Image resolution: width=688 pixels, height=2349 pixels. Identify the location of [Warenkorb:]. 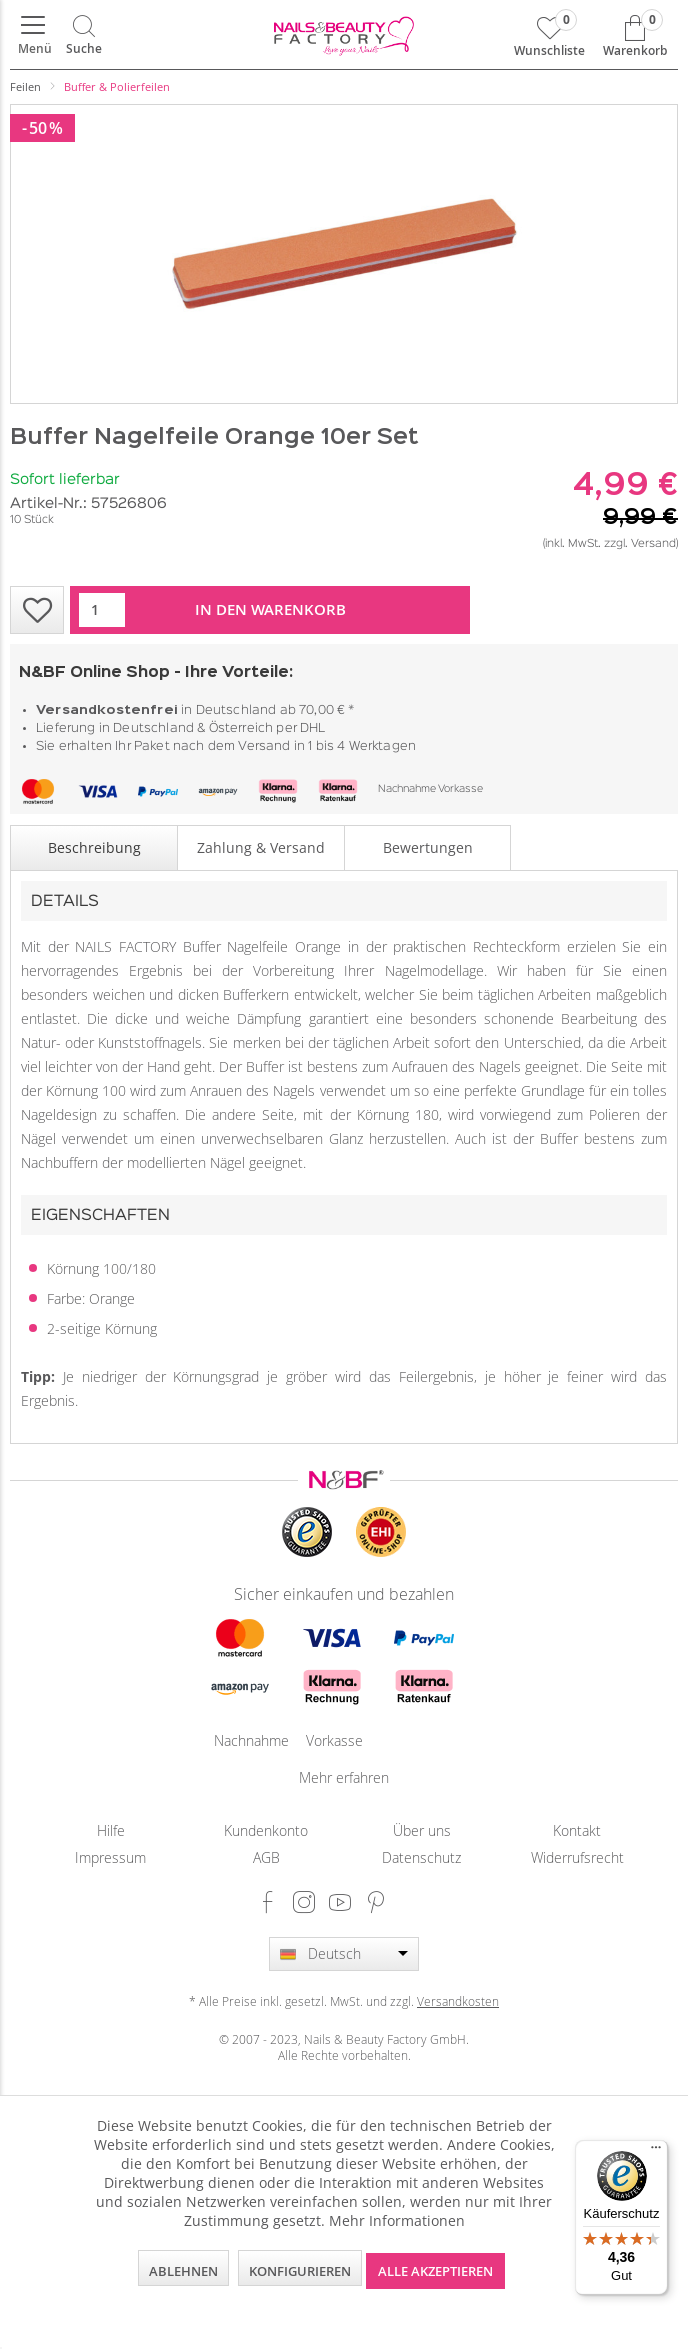
(635, 35).